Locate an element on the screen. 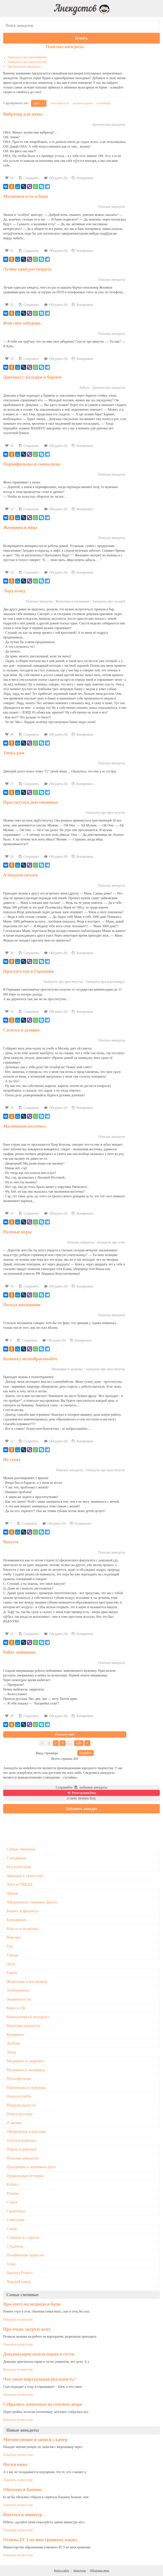 The height and width of the screenshot is (2576, 163). Наука и учеба is located at coordinates (19, 2096).